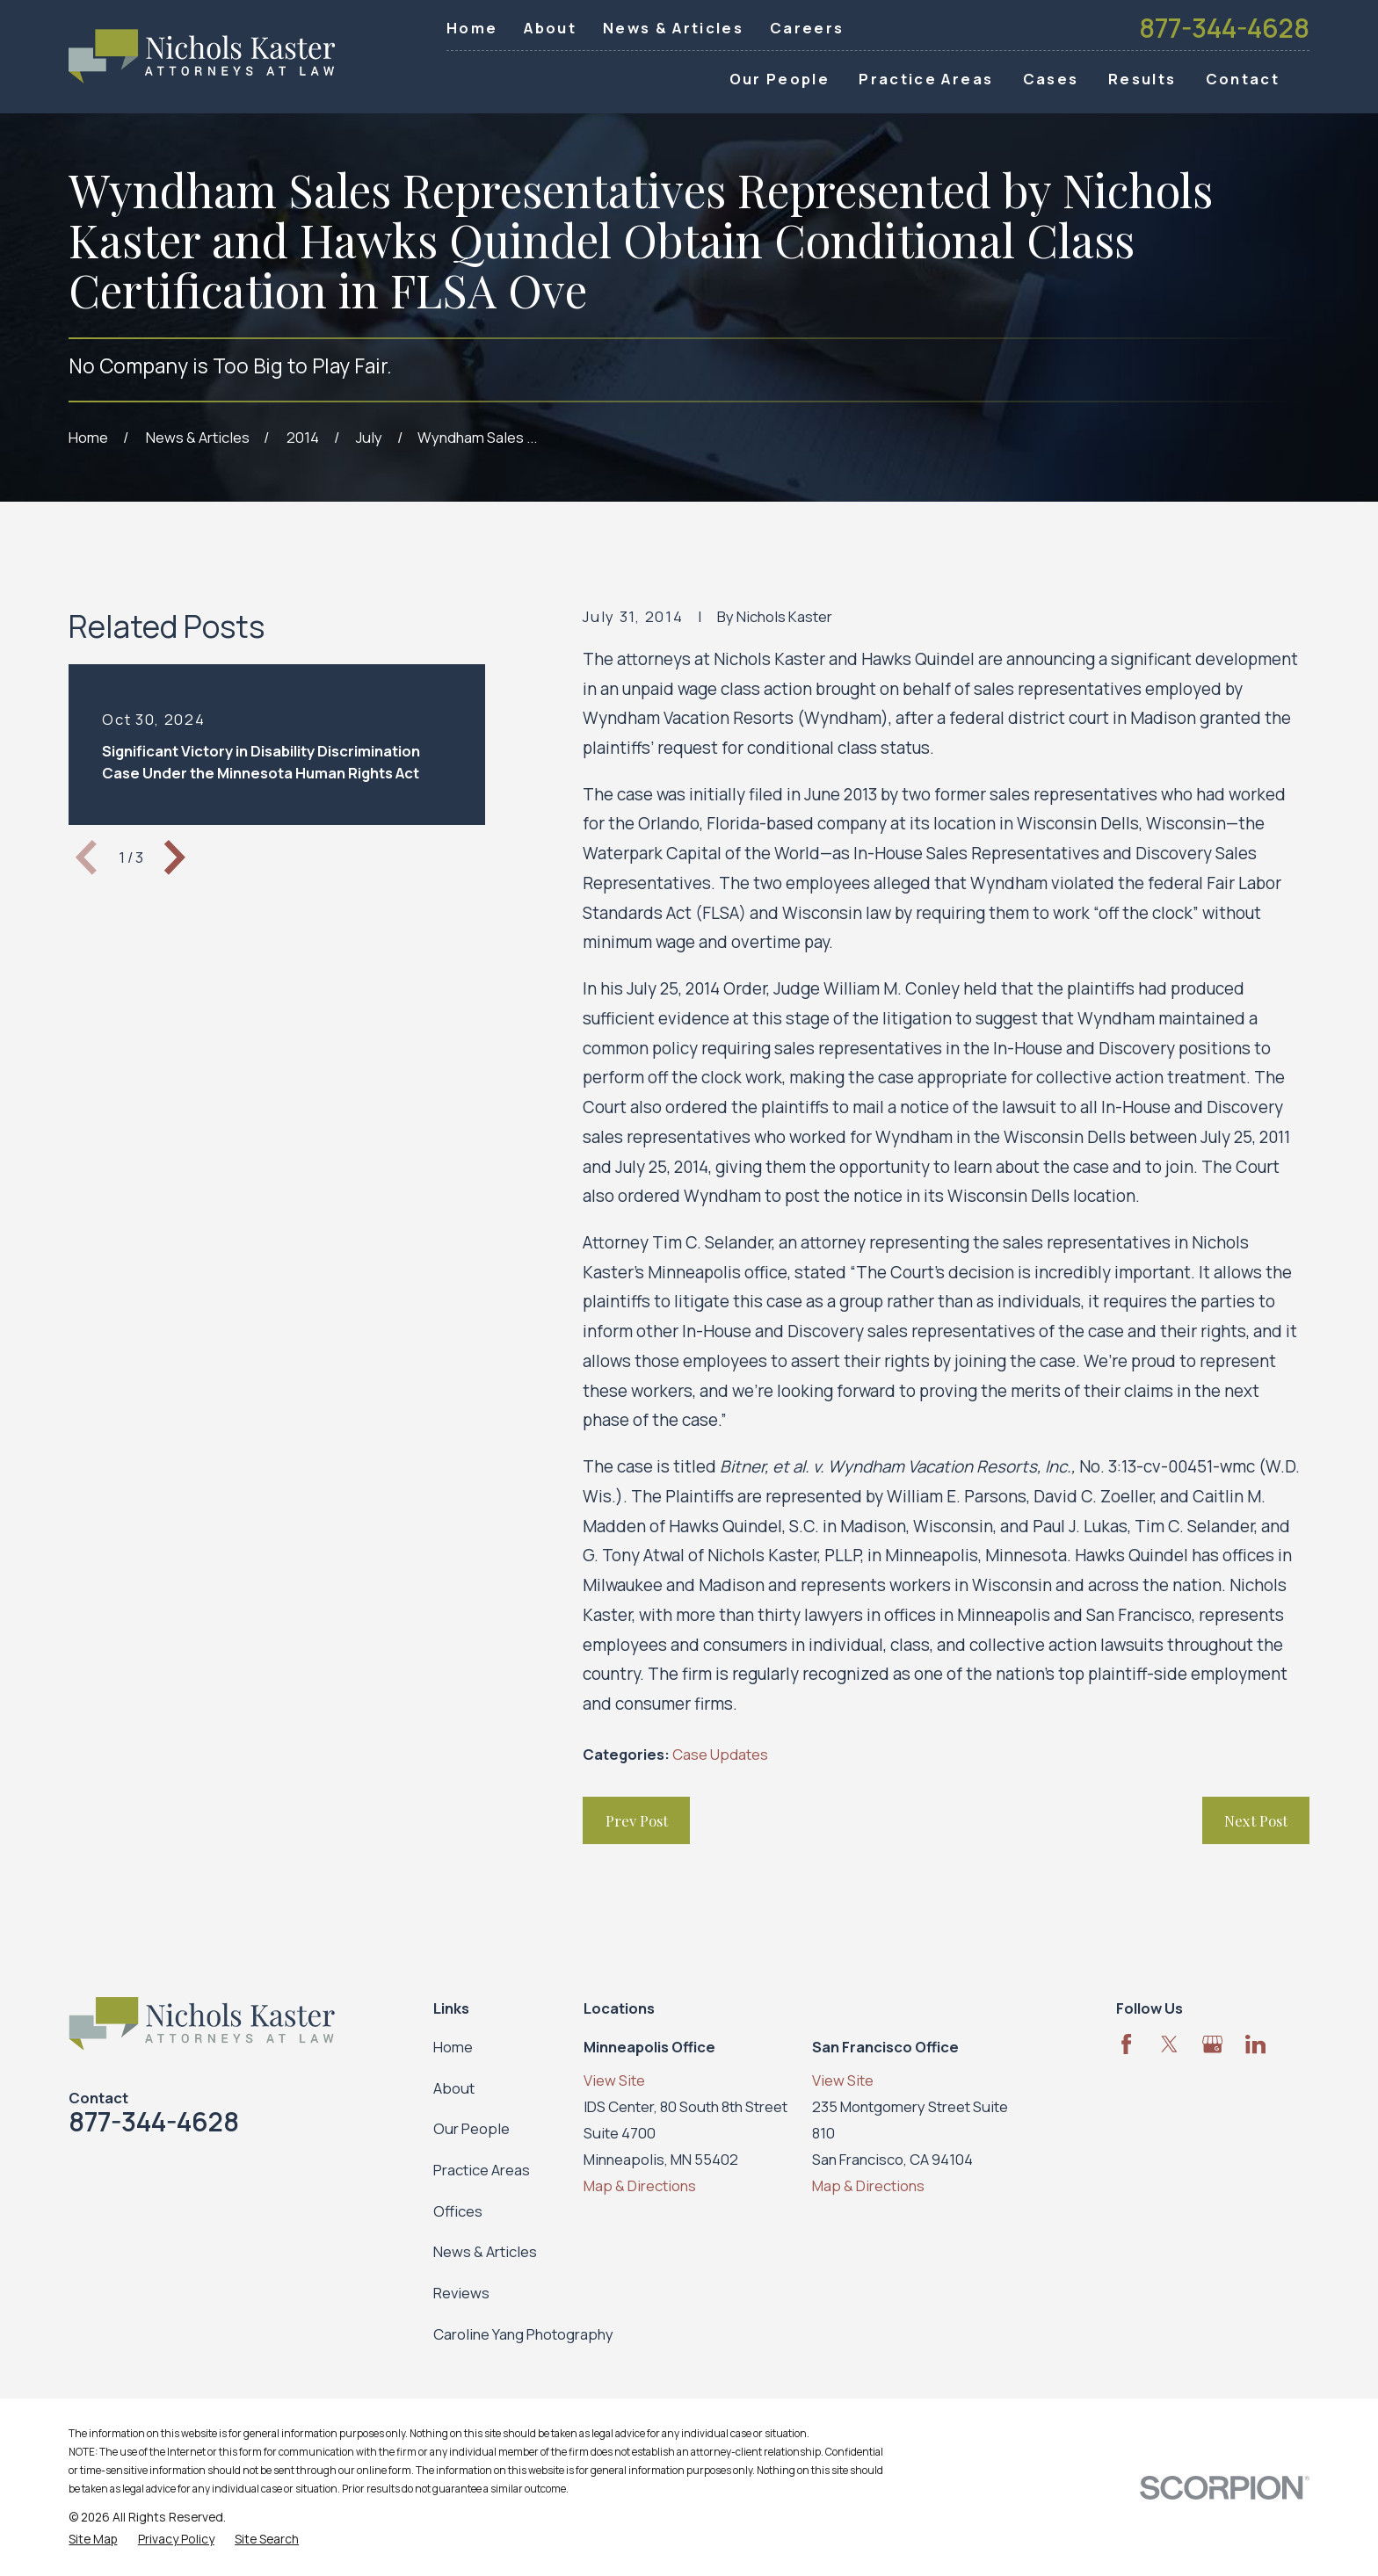  What do you see at coordinates (1051, 79) in the screenshot?
I see `Cases [menuitem]` at bounding box center [1051, 79].